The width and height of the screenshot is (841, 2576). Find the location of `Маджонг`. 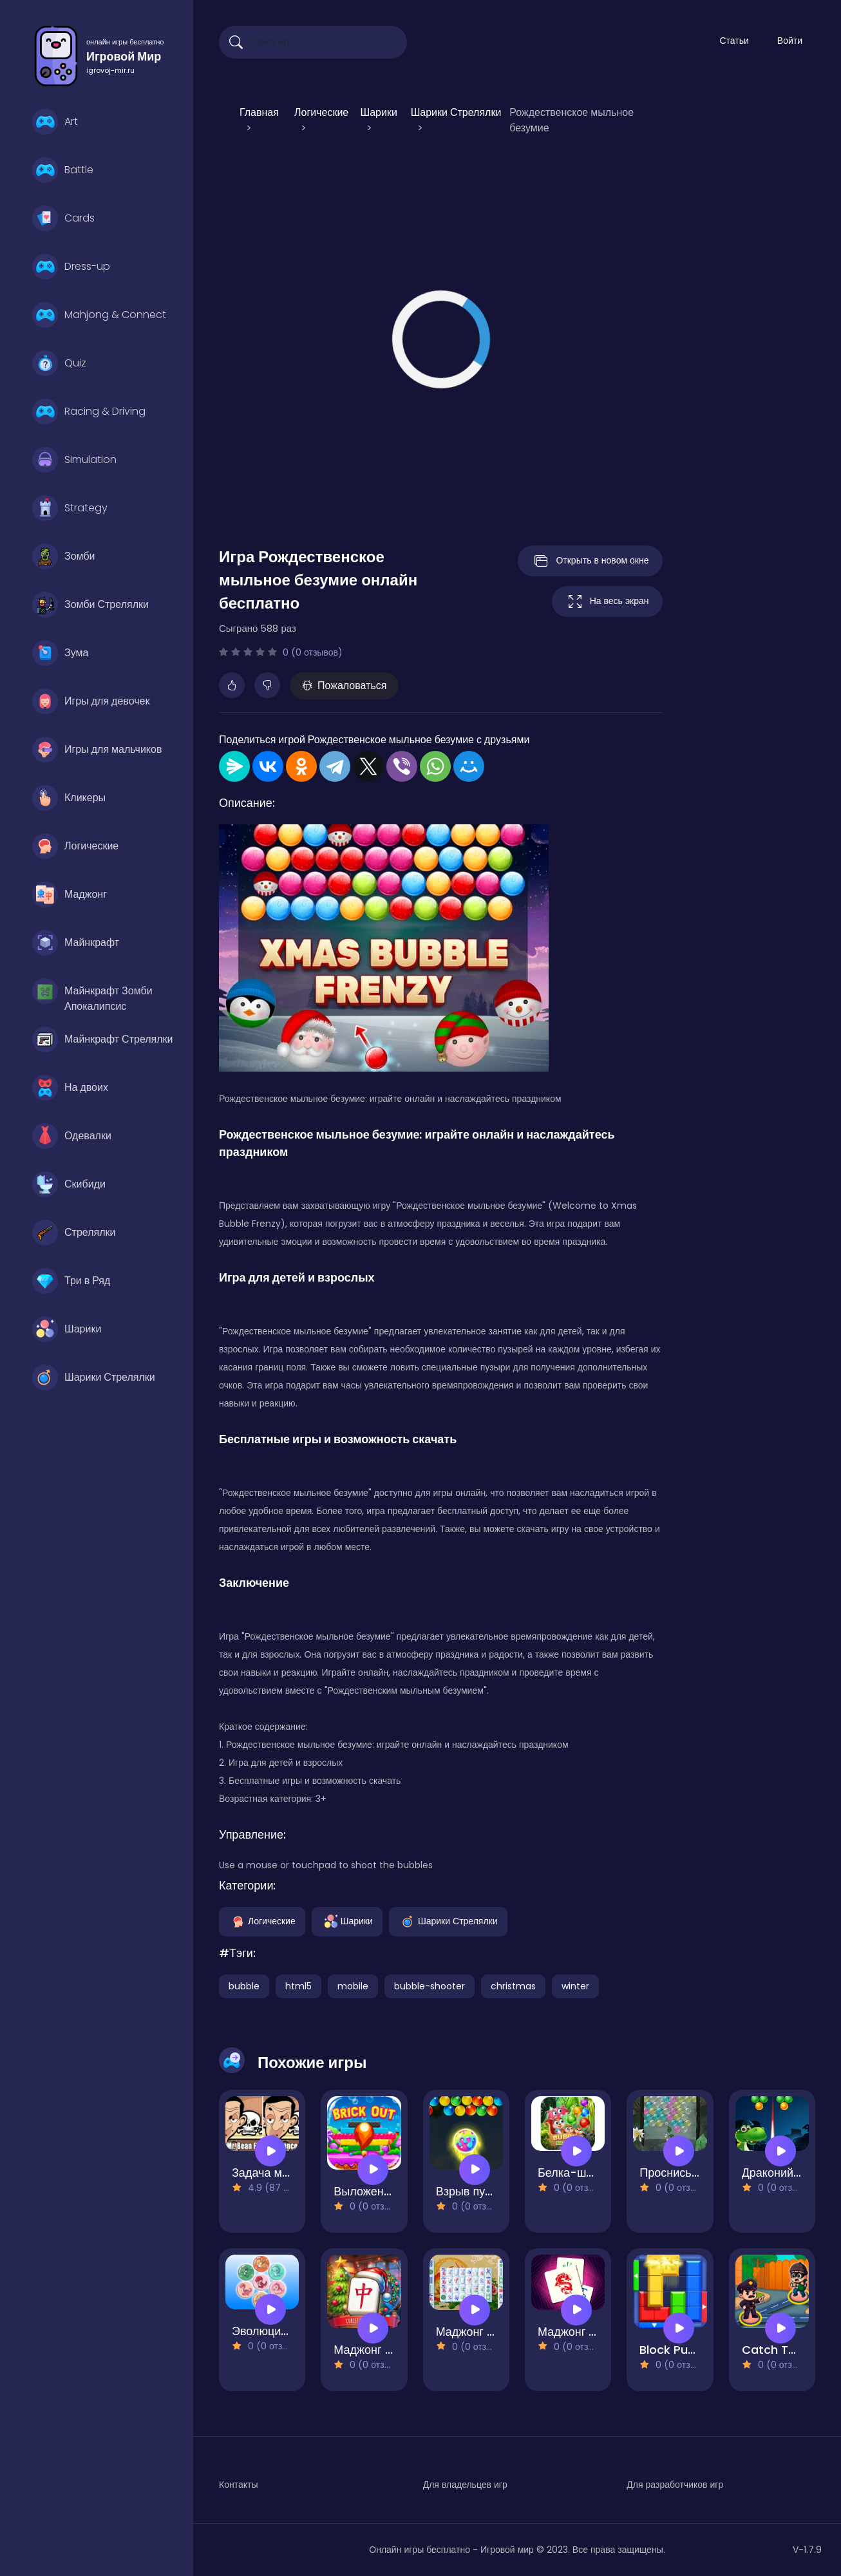

Маджонг is located at coordinates (69, 894).